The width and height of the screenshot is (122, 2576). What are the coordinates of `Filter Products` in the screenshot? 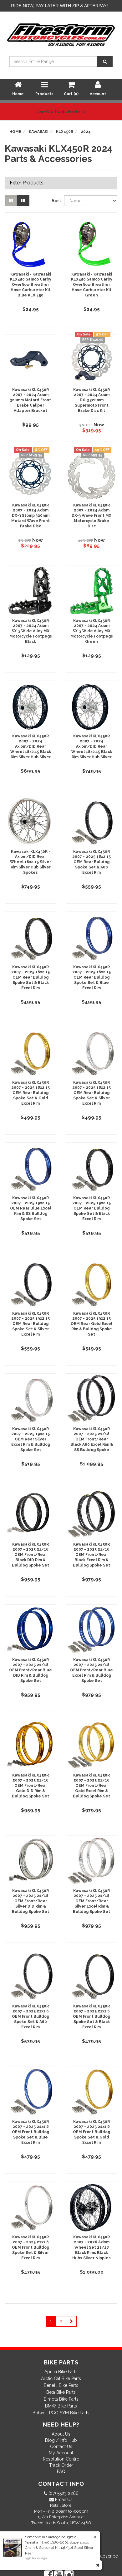 It's located at (26, 183).